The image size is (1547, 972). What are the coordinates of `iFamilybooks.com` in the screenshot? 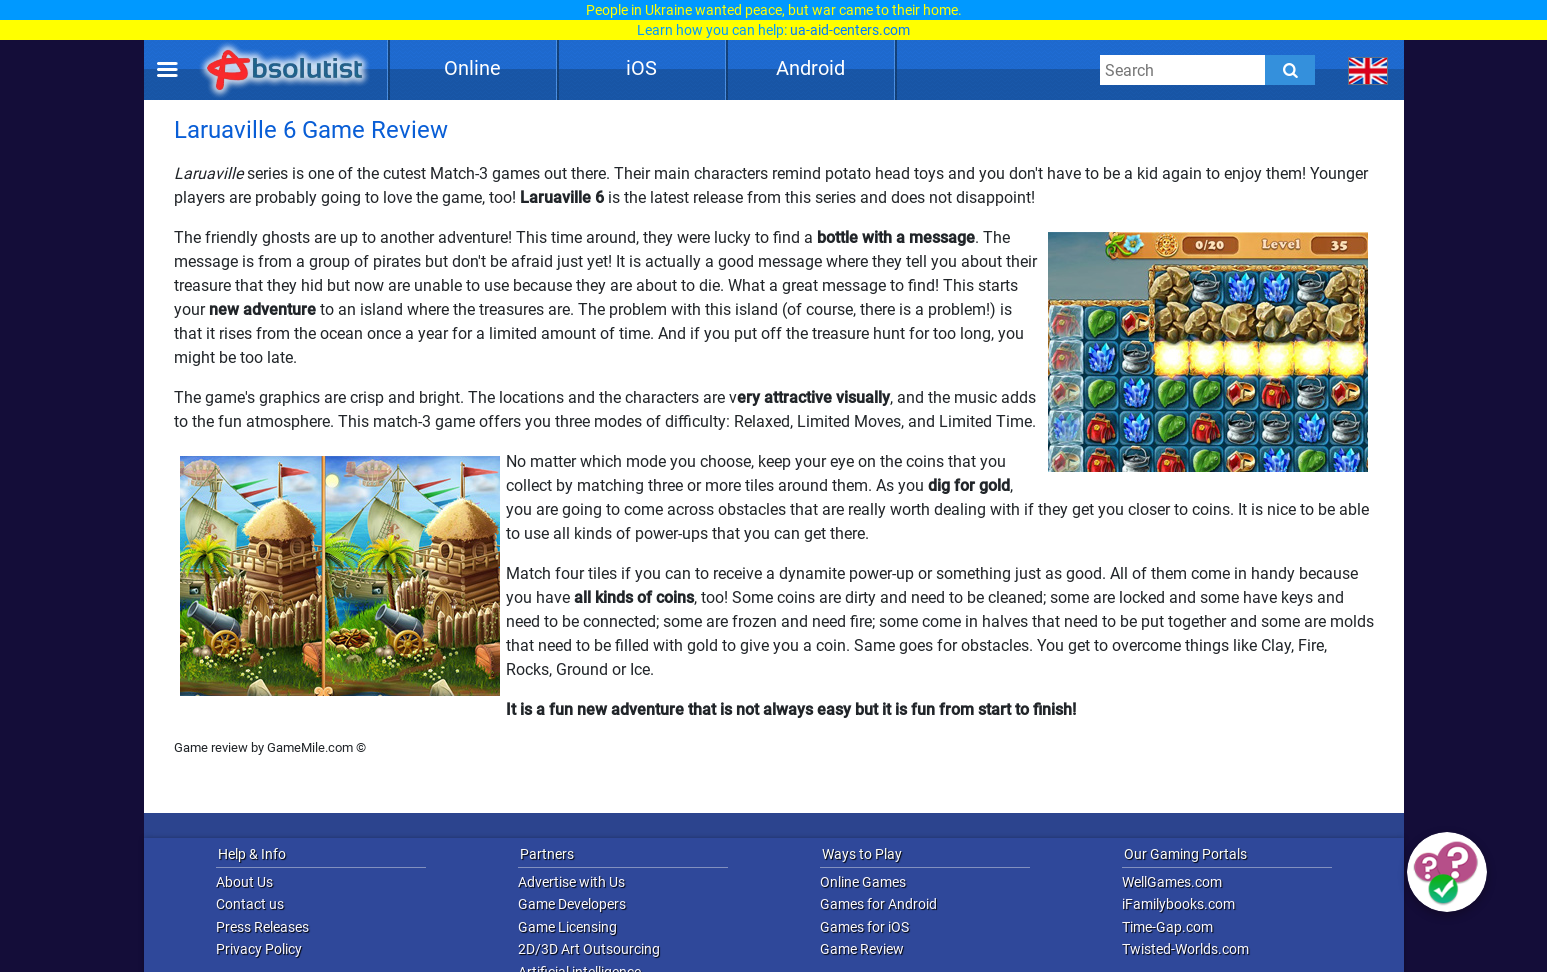 It's located at (1178, 904).